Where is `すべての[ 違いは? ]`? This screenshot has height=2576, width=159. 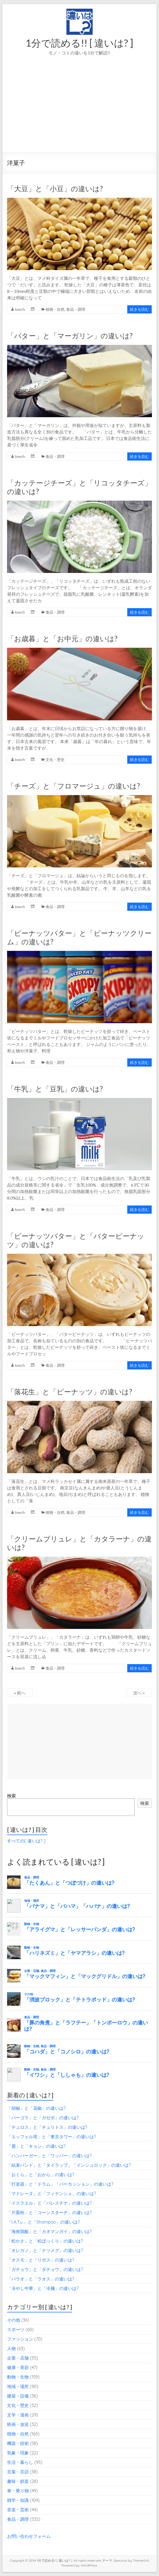
すべての[ 違いは? ] is located at coordinates (26, 1840).